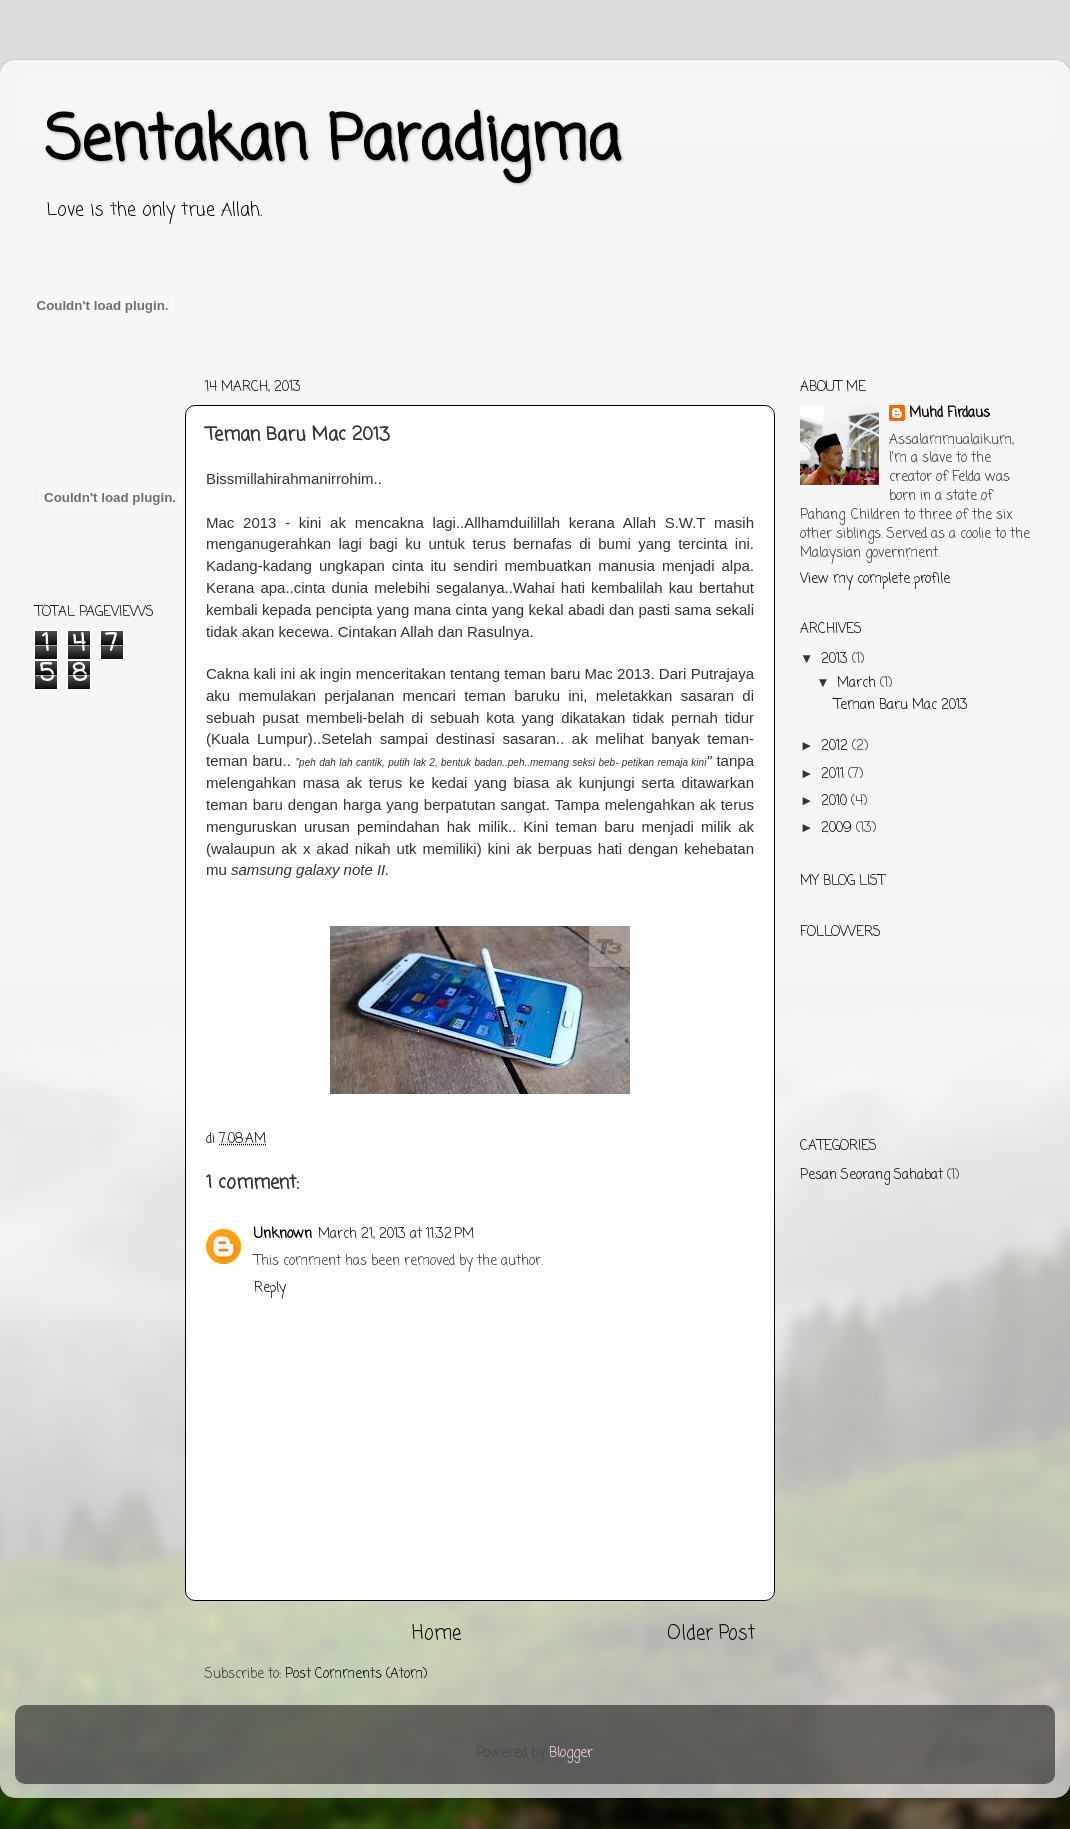  Describe the element at coordinates (356, 1674) in the screenshot. I see `Post Comments (Atom)` at that location.